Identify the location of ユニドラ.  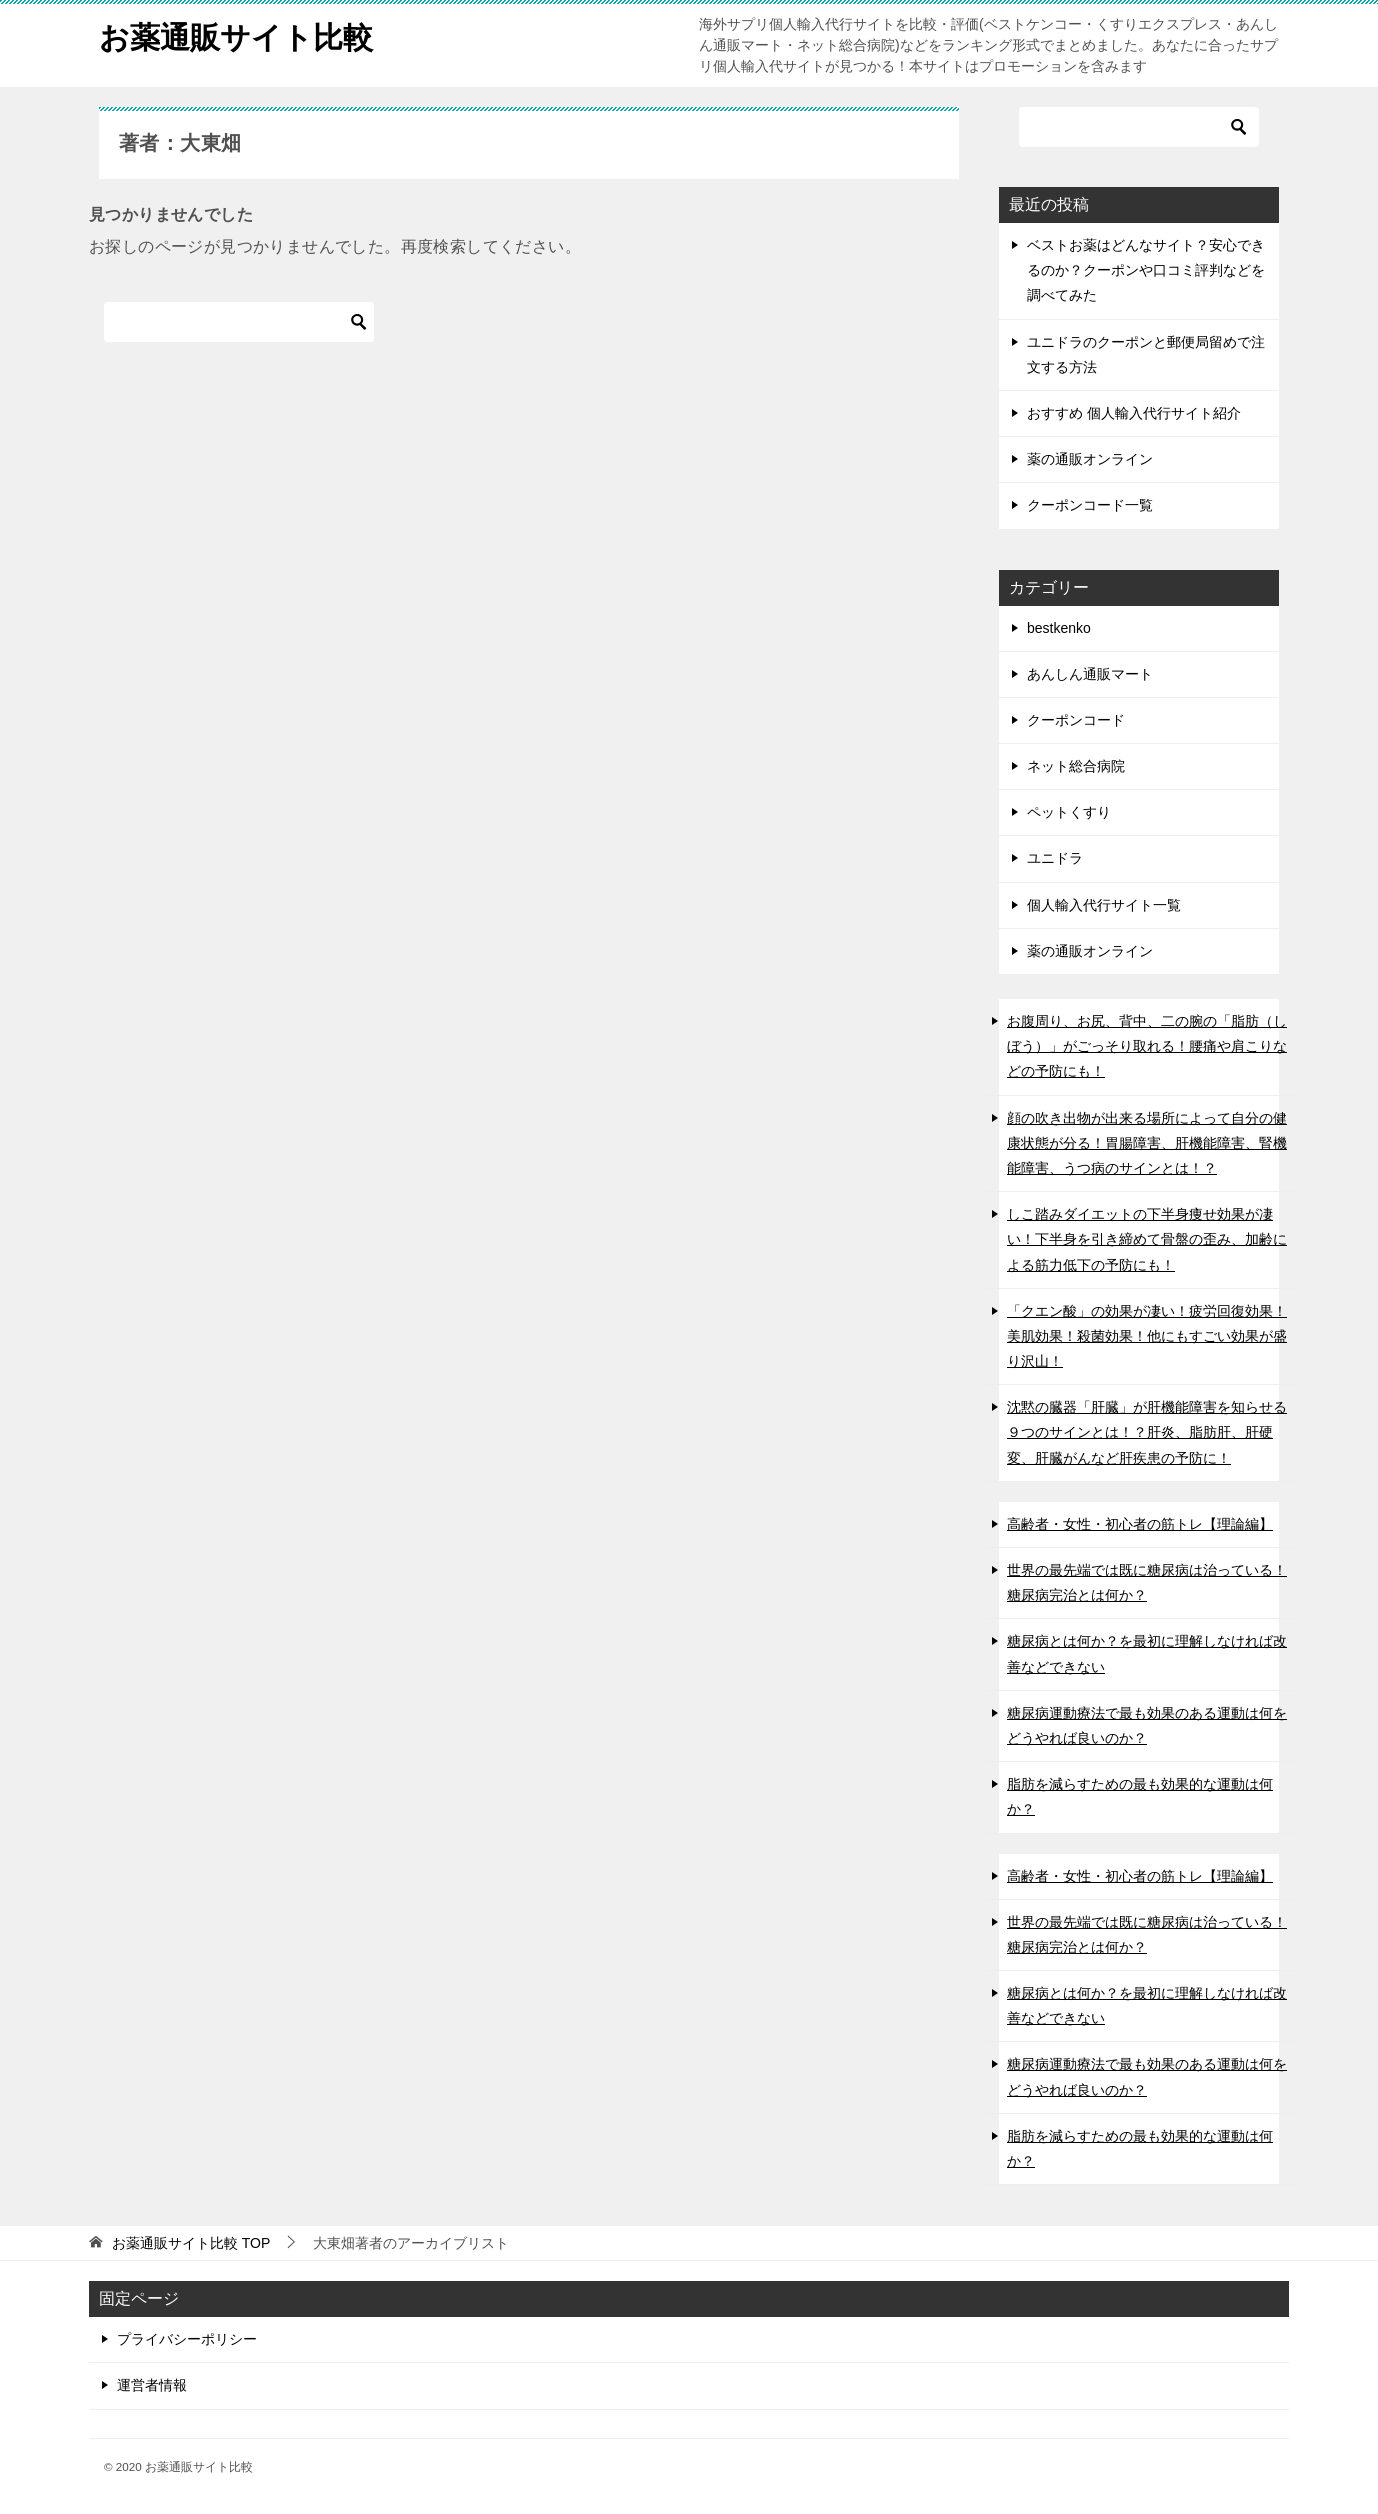
(1055, 858).